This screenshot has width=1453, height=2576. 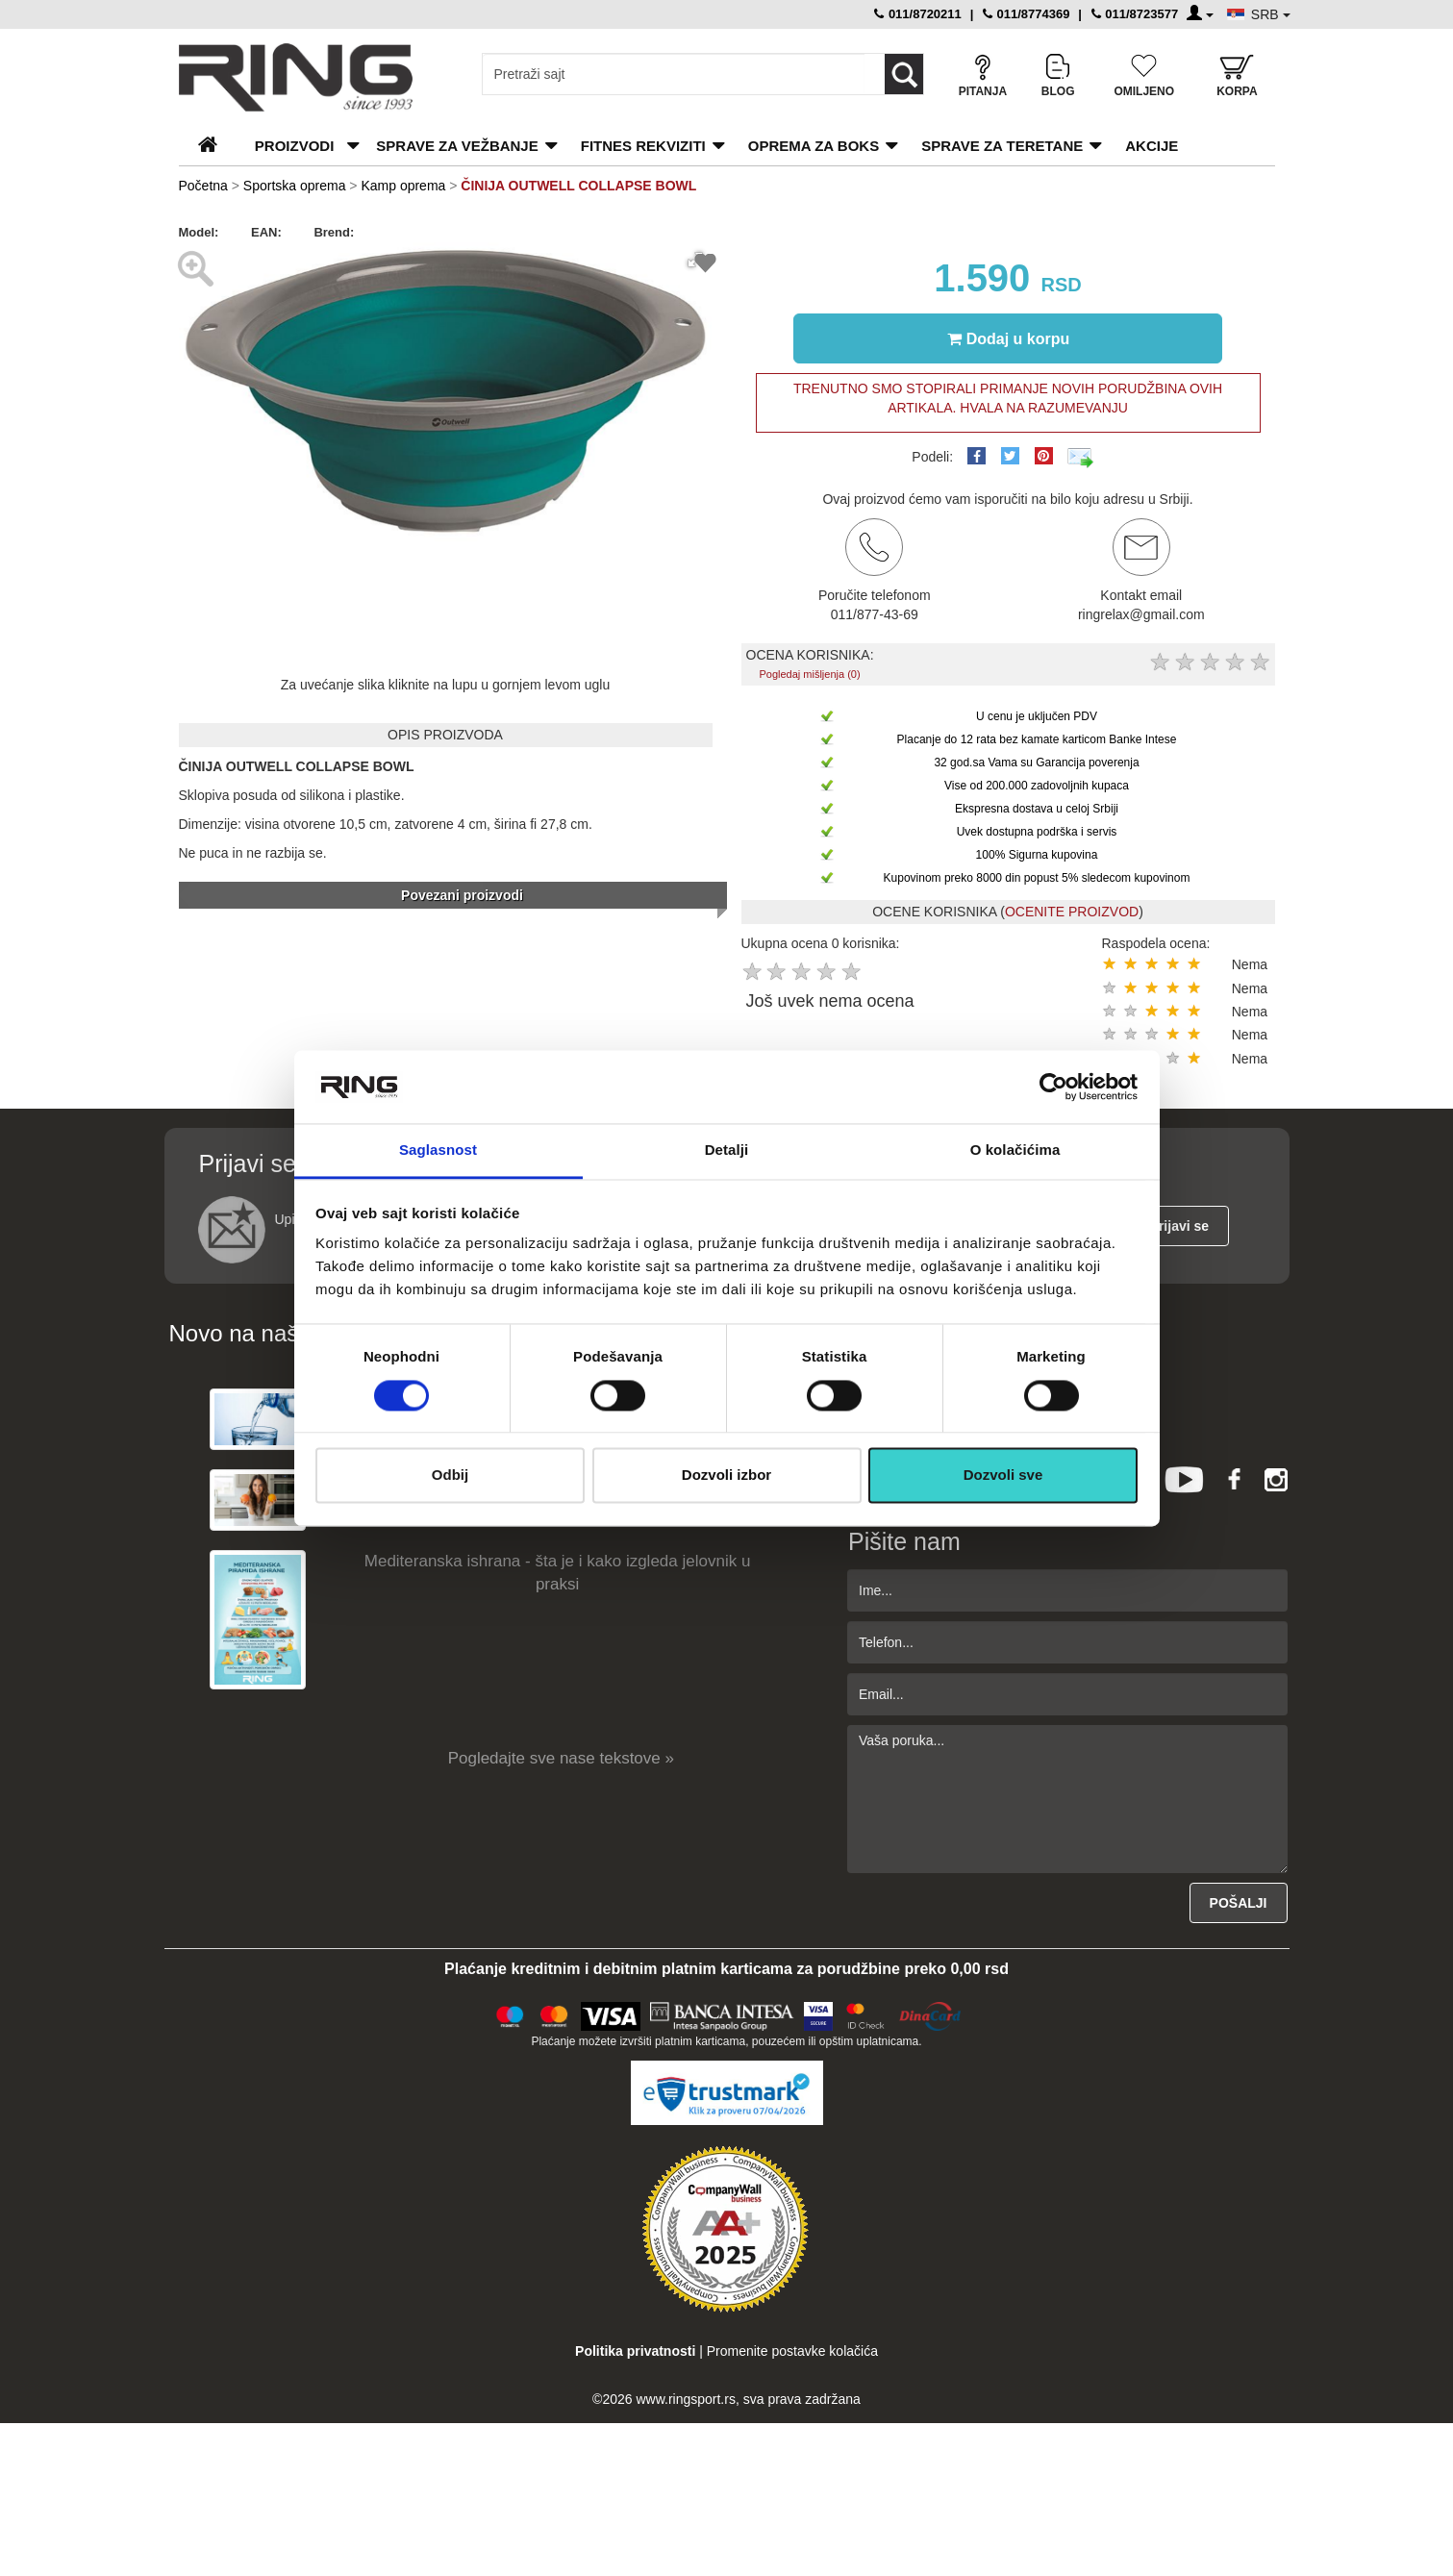 I want to click on Dozvoli sve, so click(x=1003, y=1475).